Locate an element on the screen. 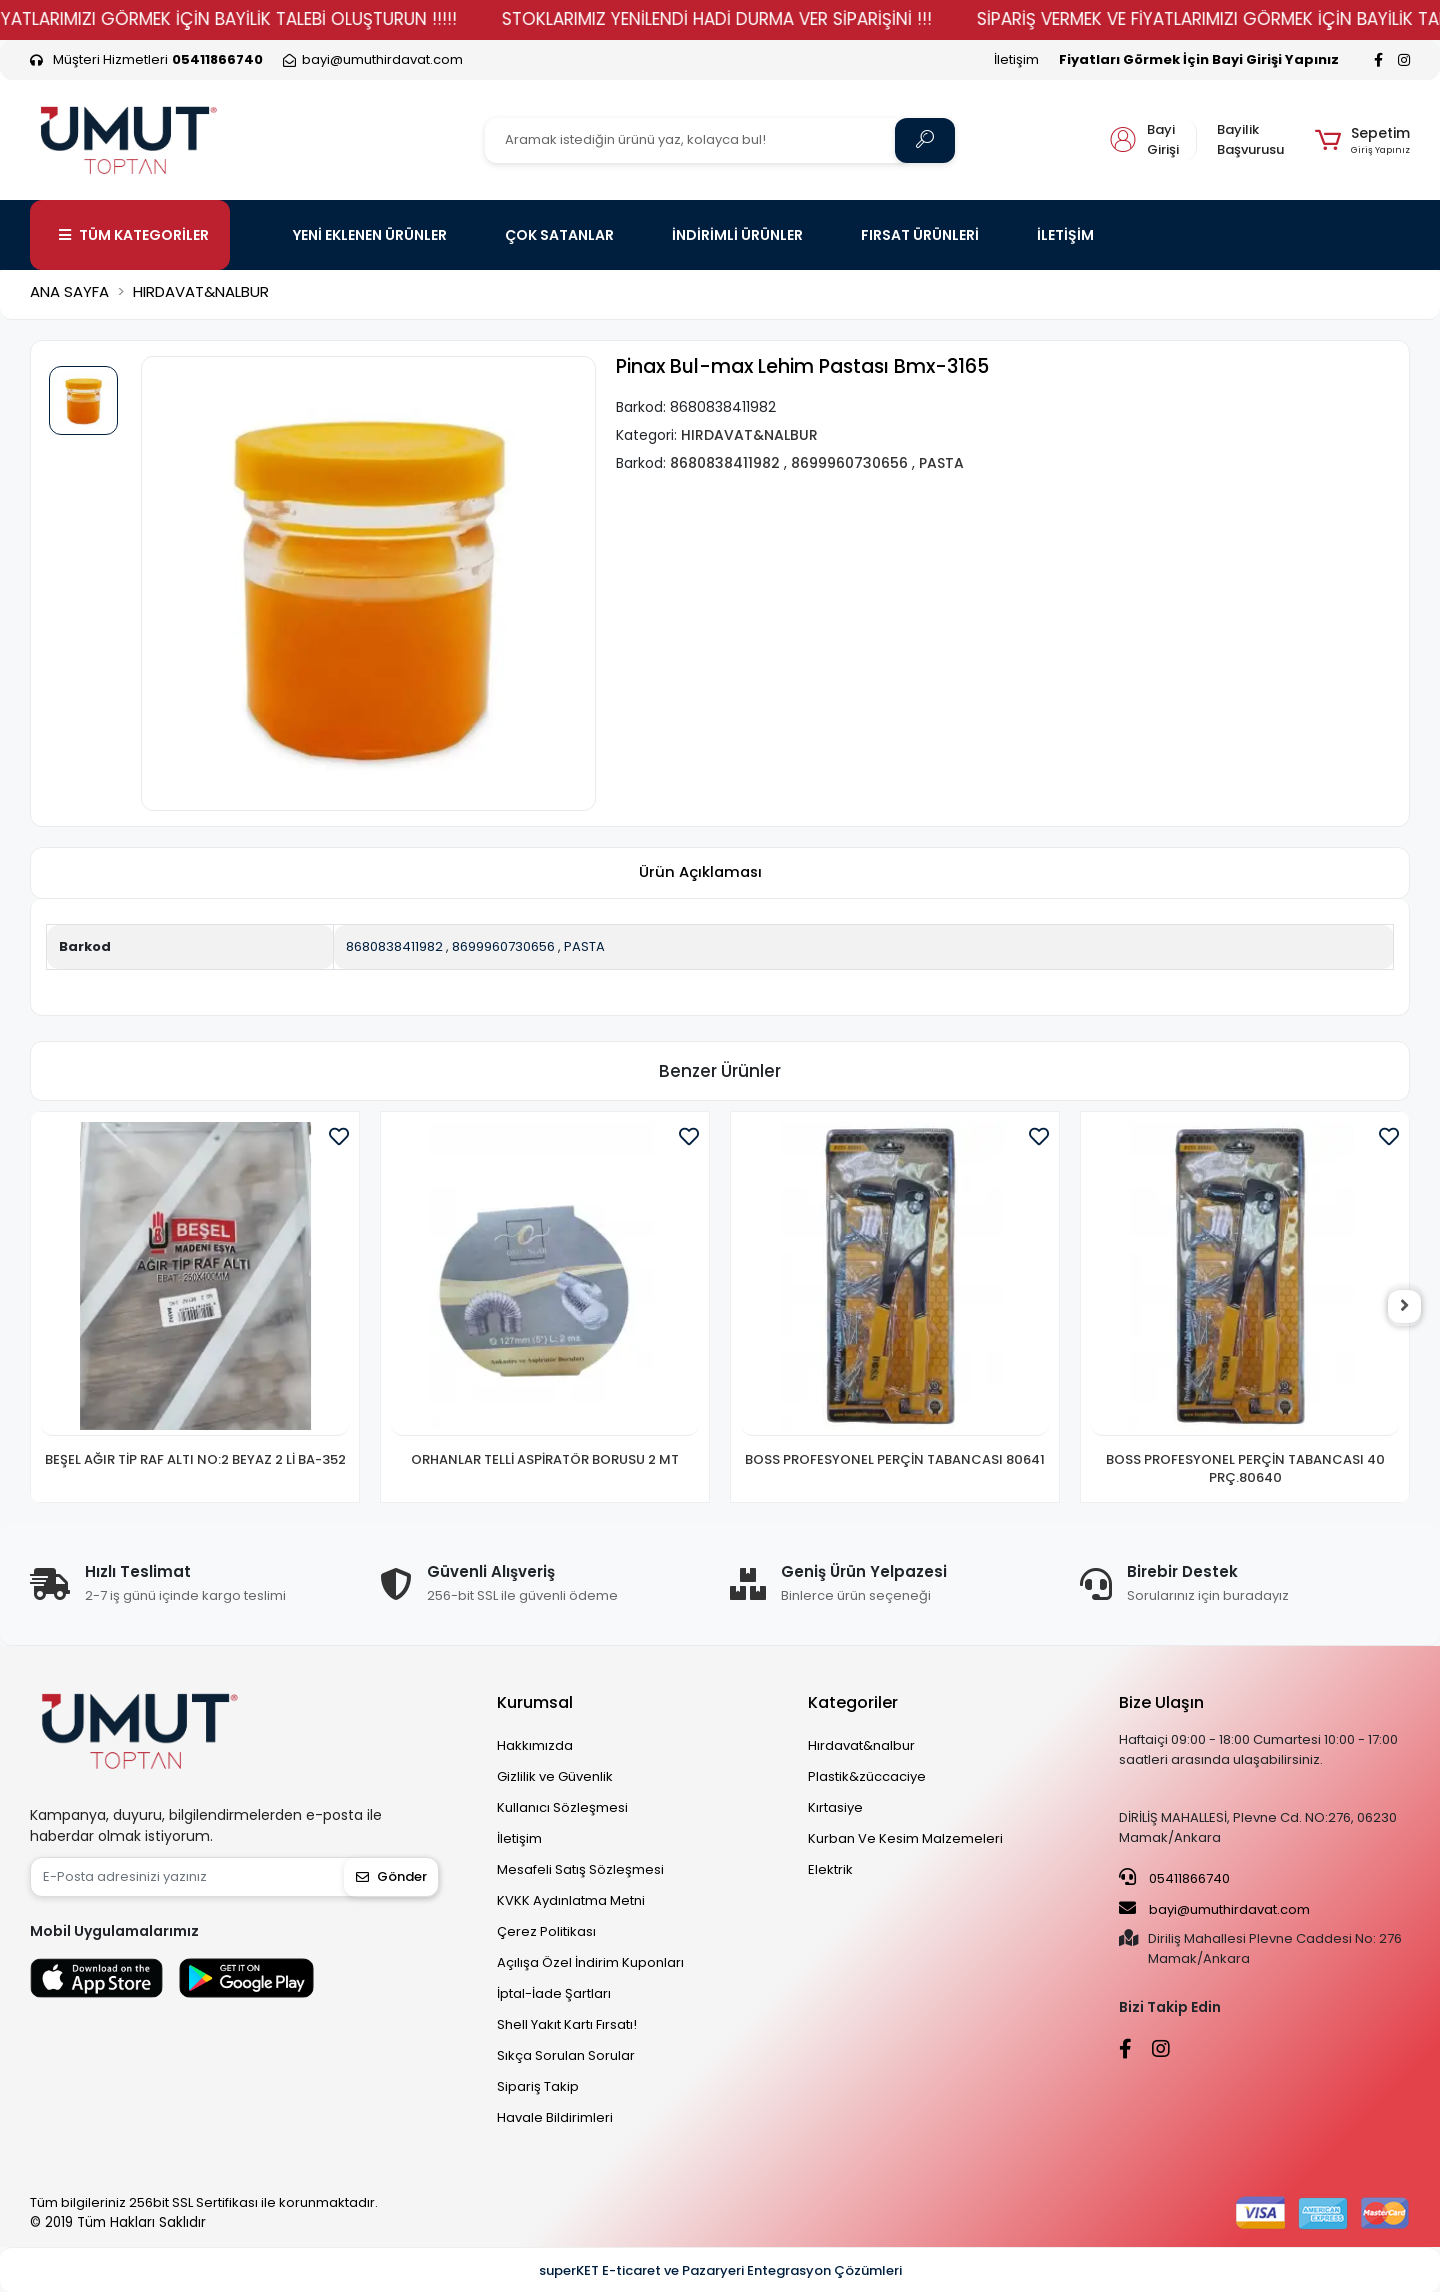  [button] is located at coordinates (1362, 140).